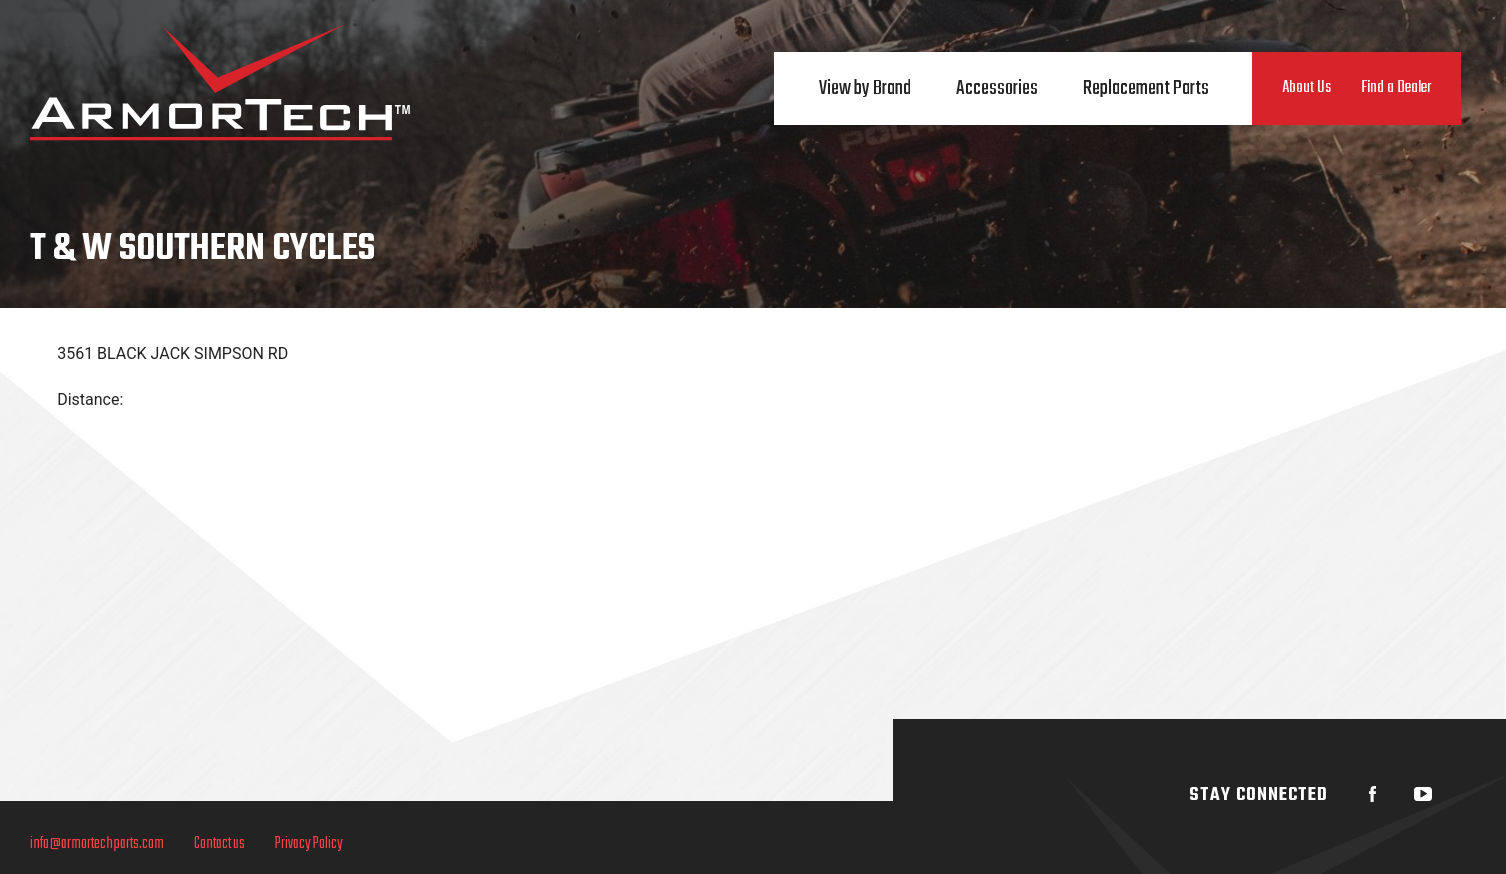 The width and height of the screenshot is (1506, 874). Describe the element at coordinates (219, 844) in the screenshot. I see `Contact us` at that location.